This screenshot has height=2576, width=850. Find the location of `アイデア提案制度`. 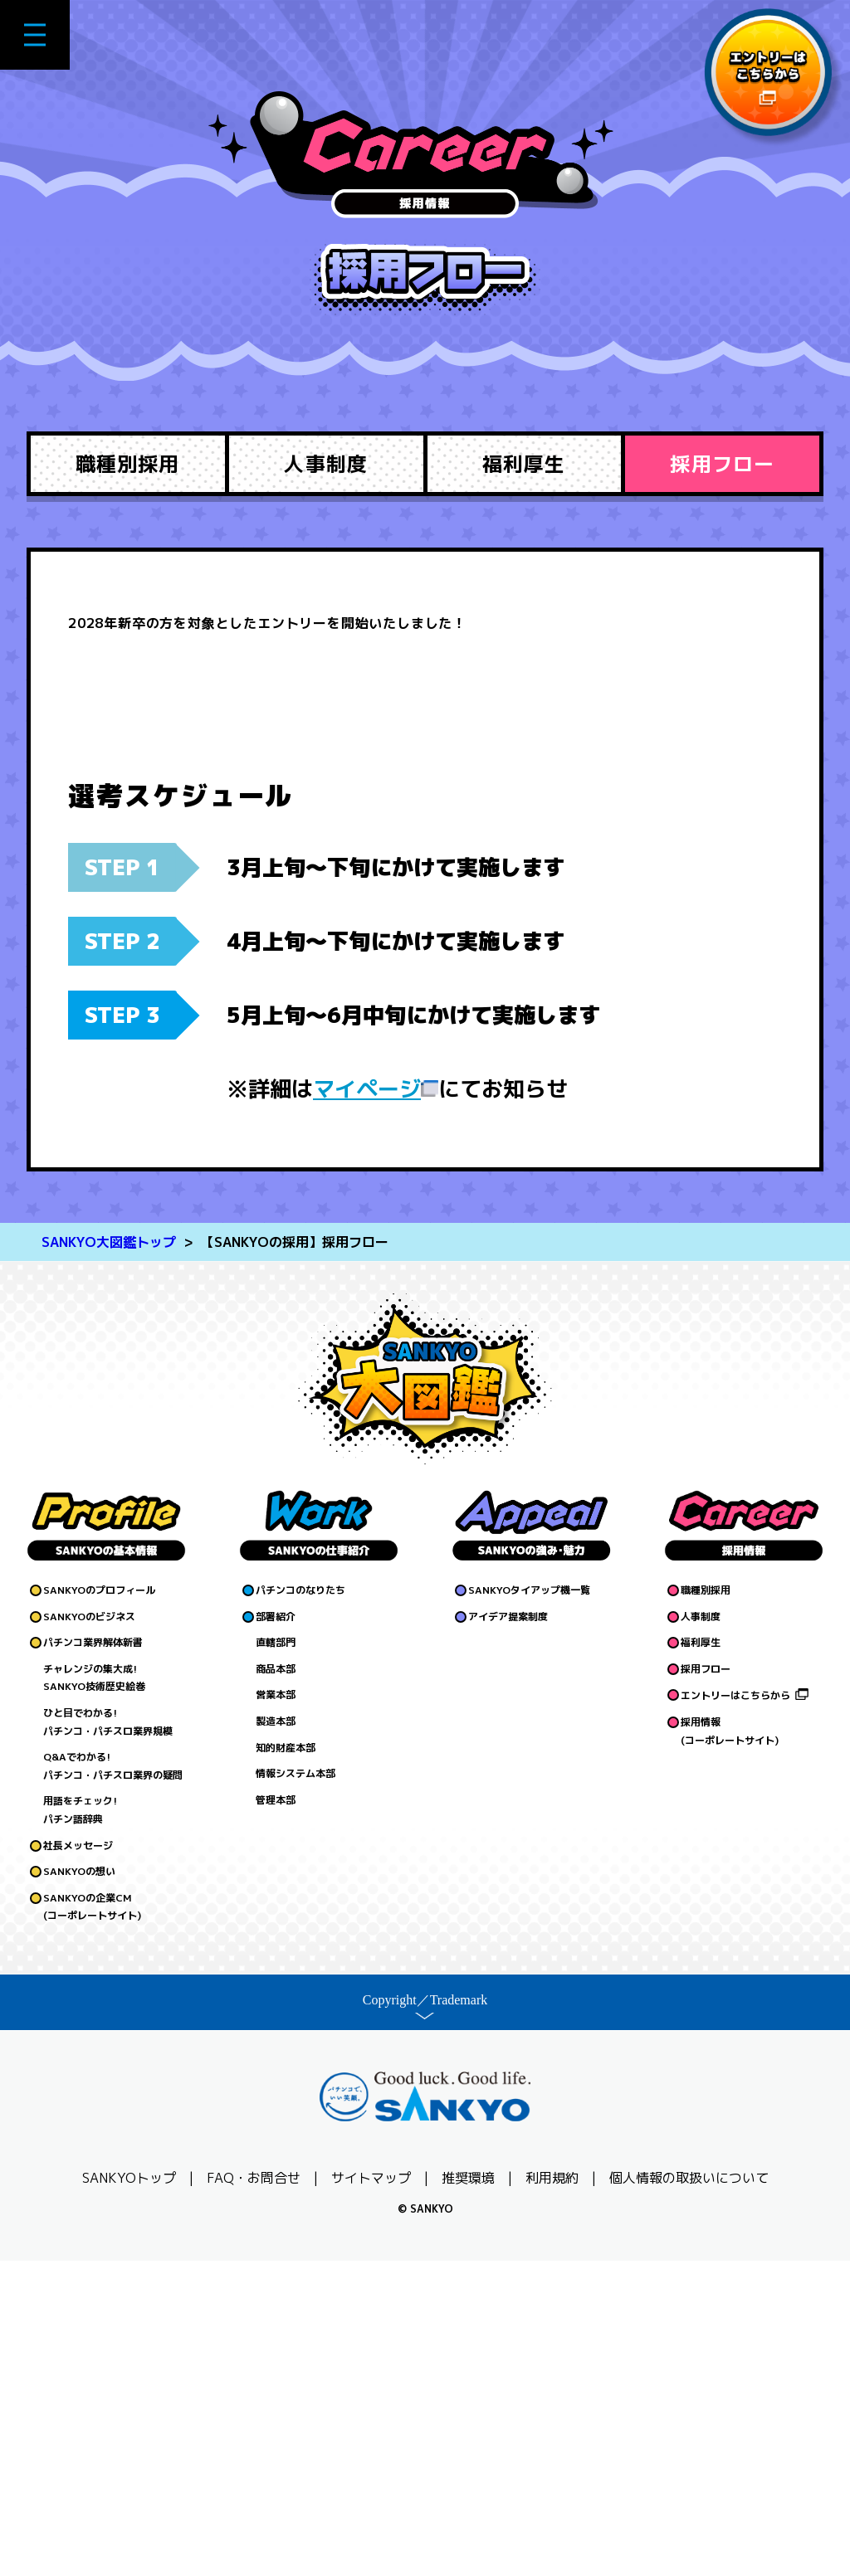

アイデア提案制度 is located at coordinates (508, 1931).